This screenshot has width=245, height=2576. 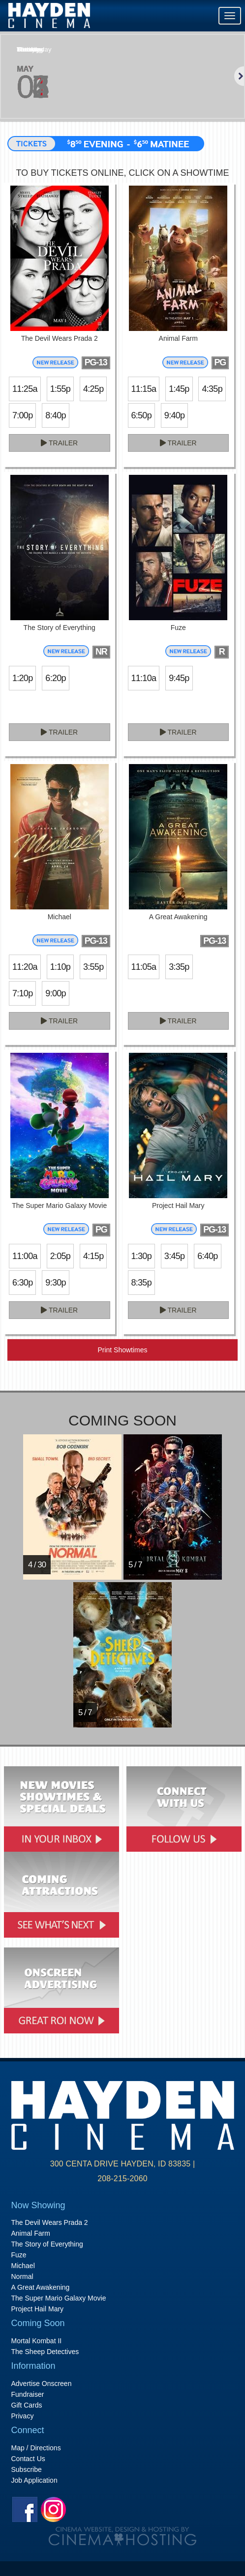 I want to click on Normal, so click(x=22, y=2276).